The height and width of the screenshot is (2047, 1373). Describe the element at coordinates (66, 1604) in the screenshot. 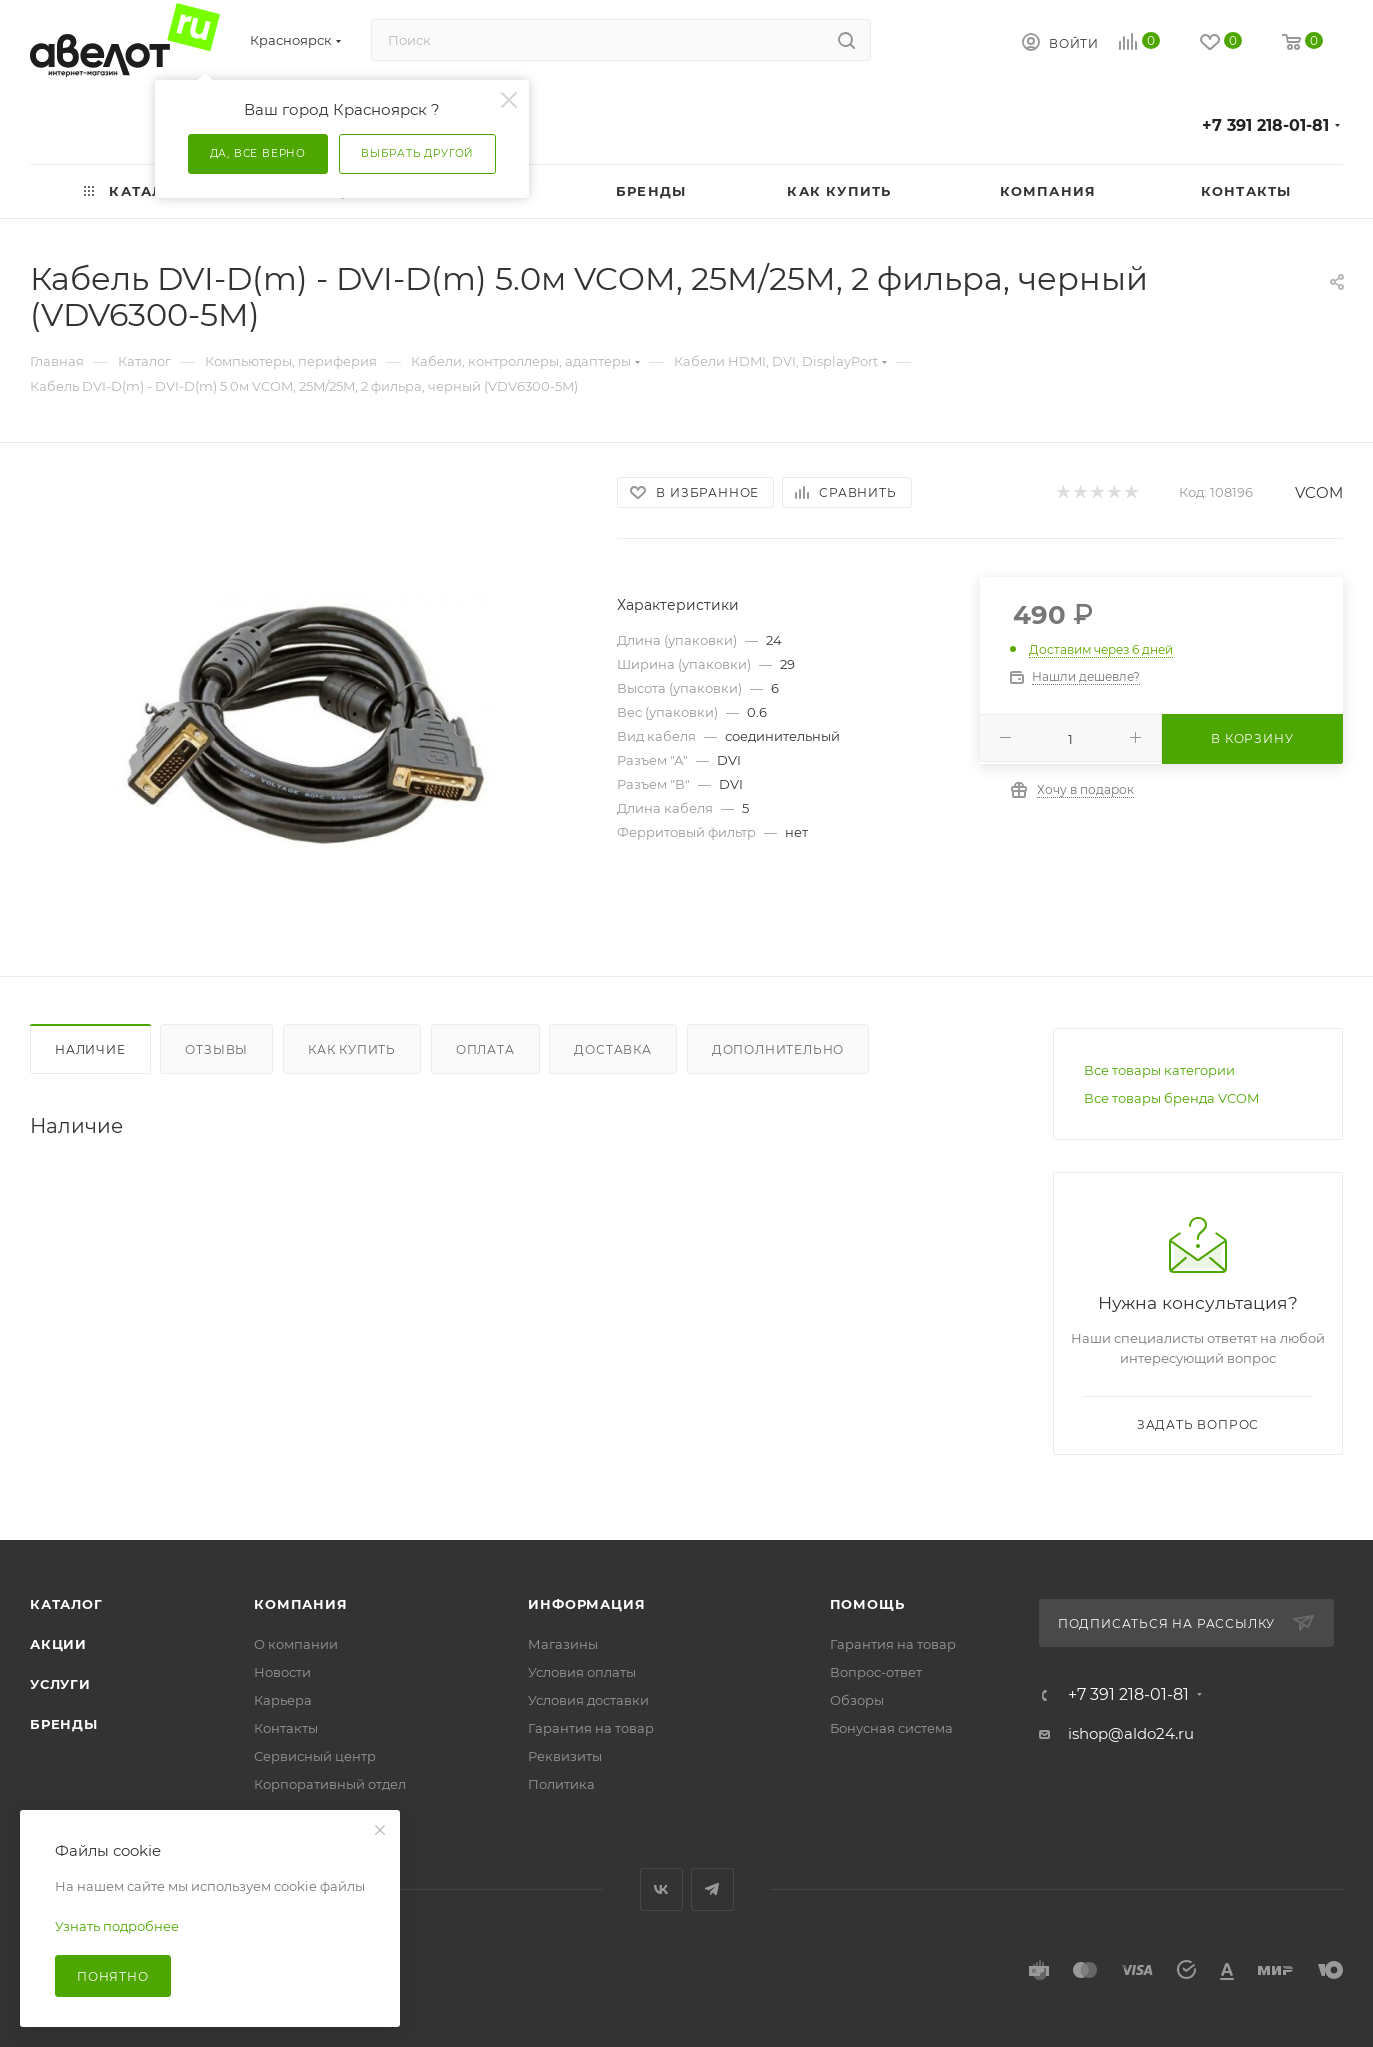

I see `Каталог` at that location.